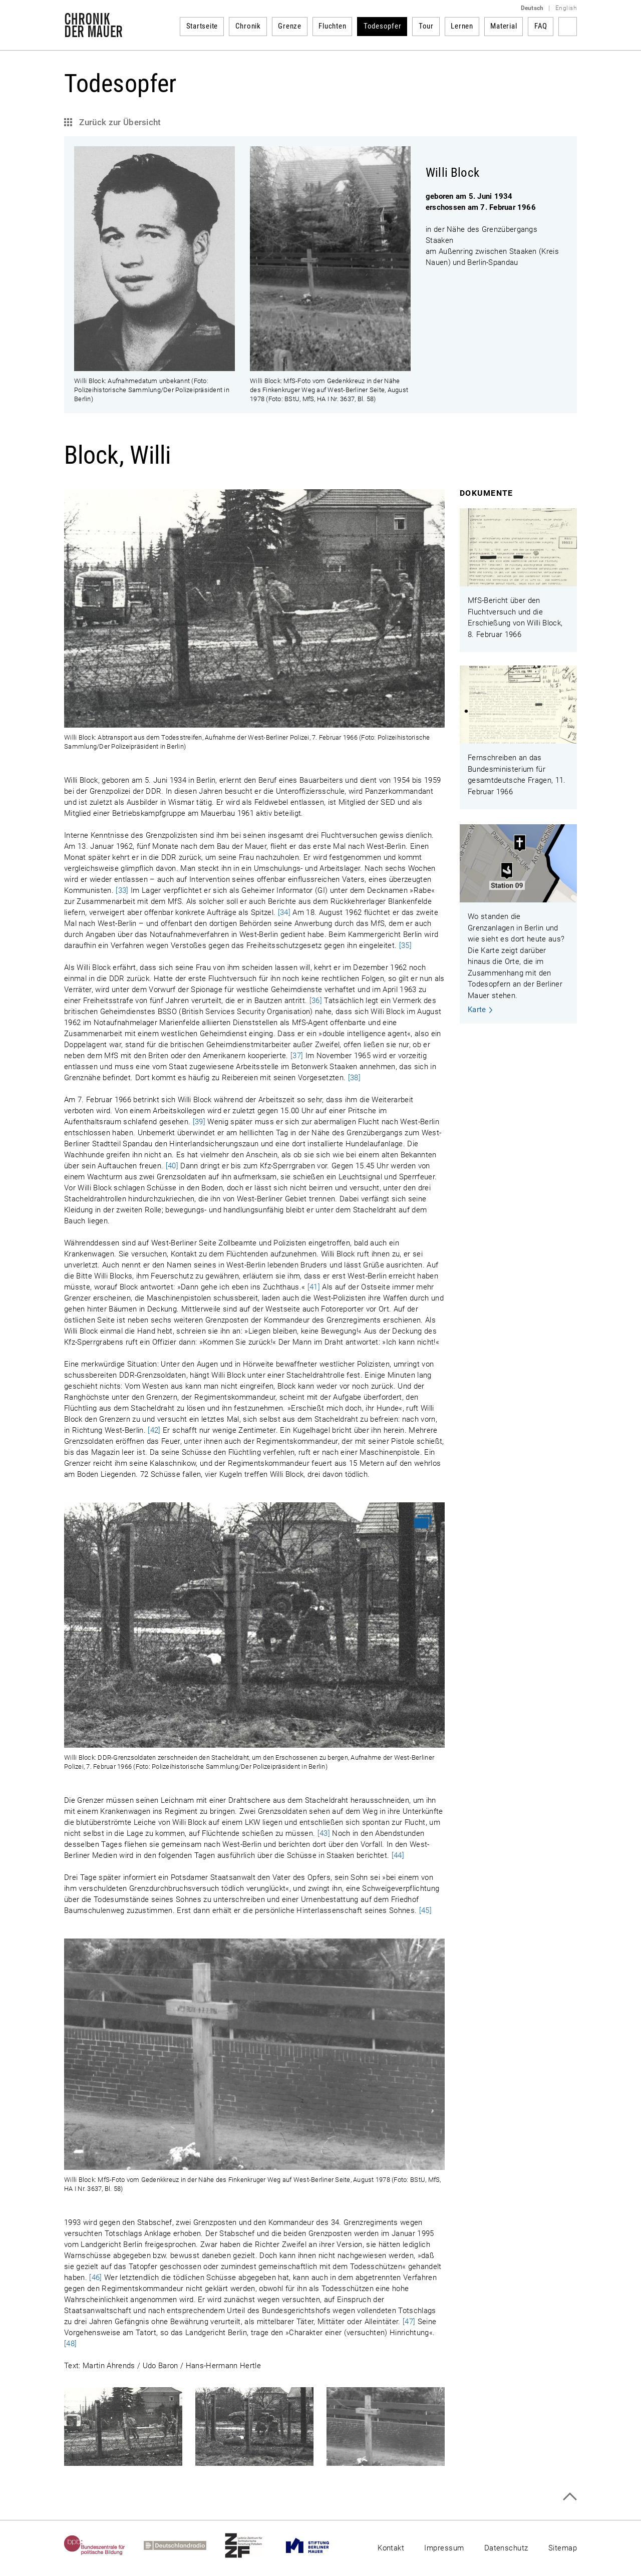 The height and width of the screenshot is (2576, 641). What do you see at coordinates (172, 1165) in the screenshot?
I see `[40]` at bounding box center [172, 1165].